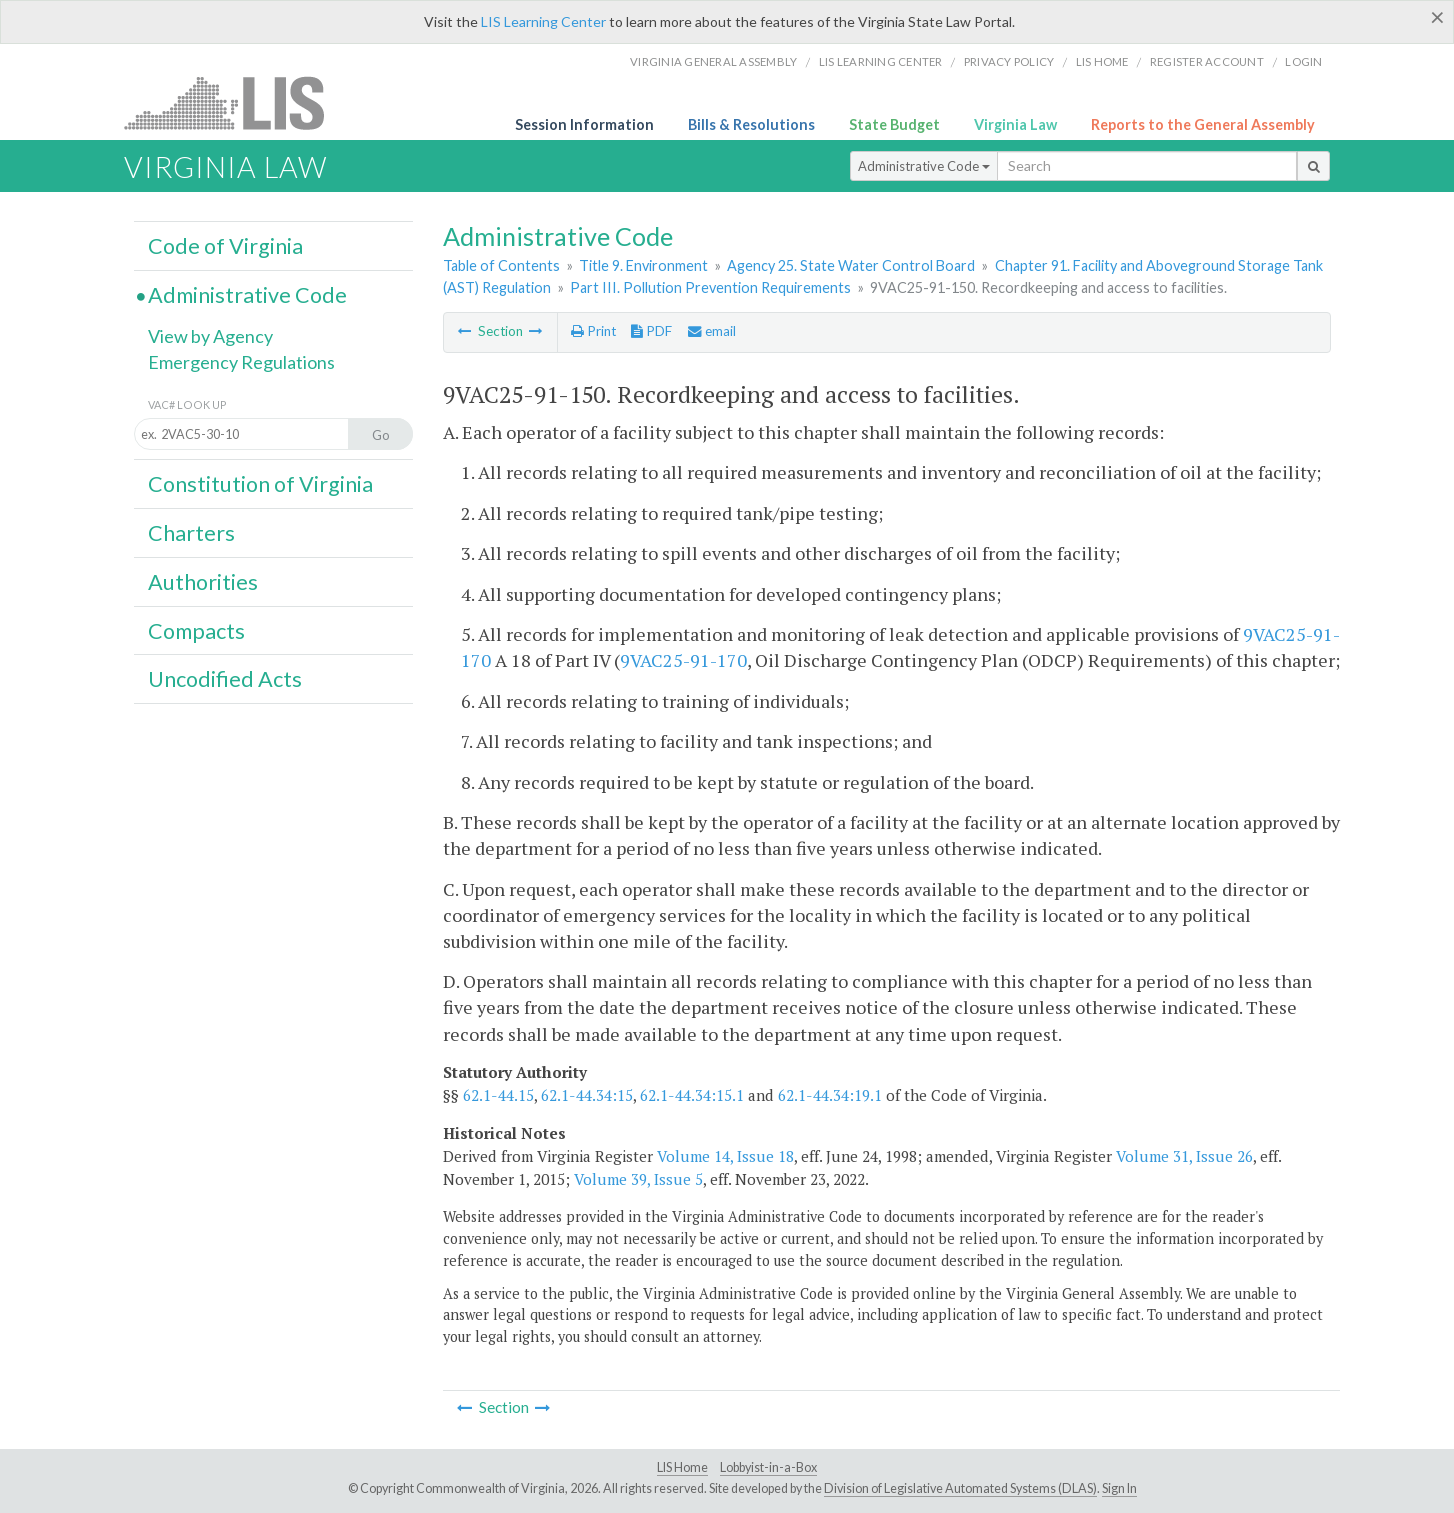 The width and height of the screenshot is (1454, 1513). I want to click on LIS, so click(235, 102).